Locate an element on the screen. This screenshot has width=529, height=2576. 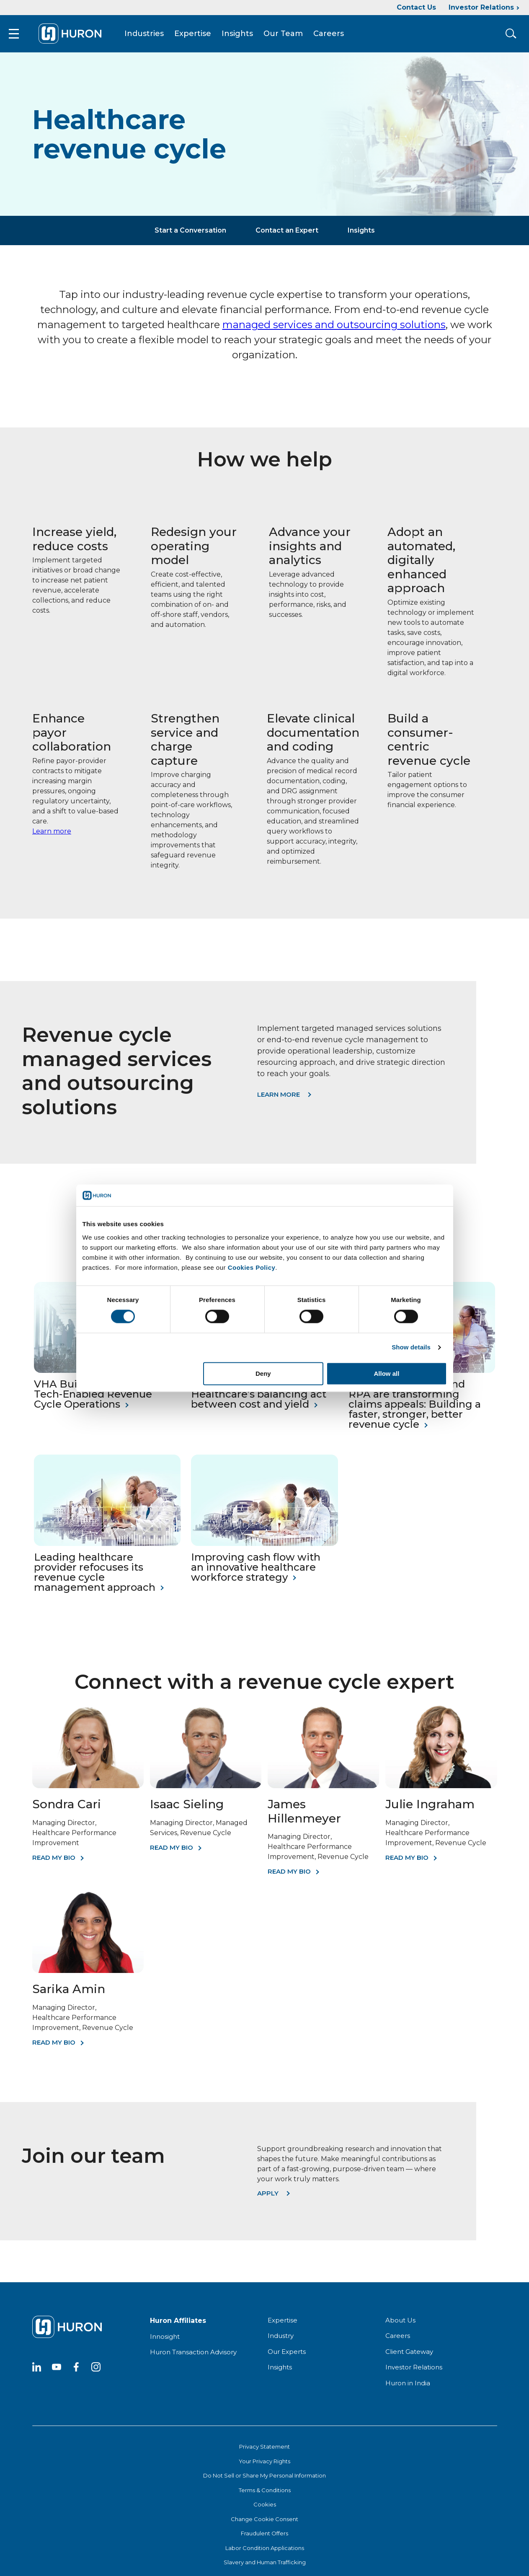
managed services and outsourcing solutions is located at coordinates (334, 330).